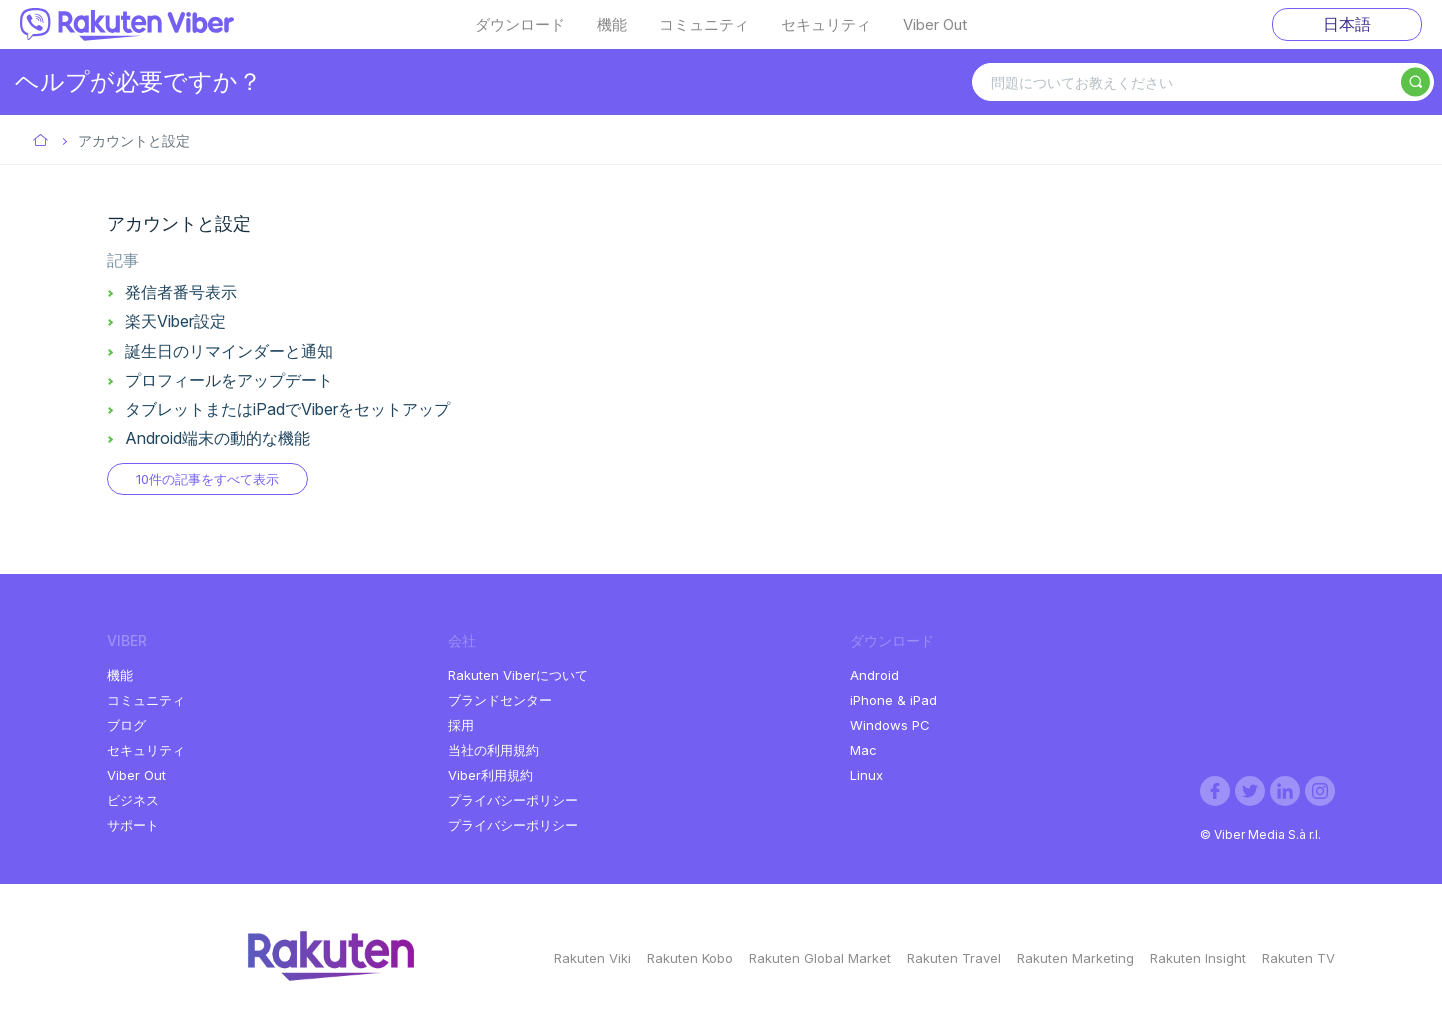  I want to click on Windows PC, so click(890, 725).